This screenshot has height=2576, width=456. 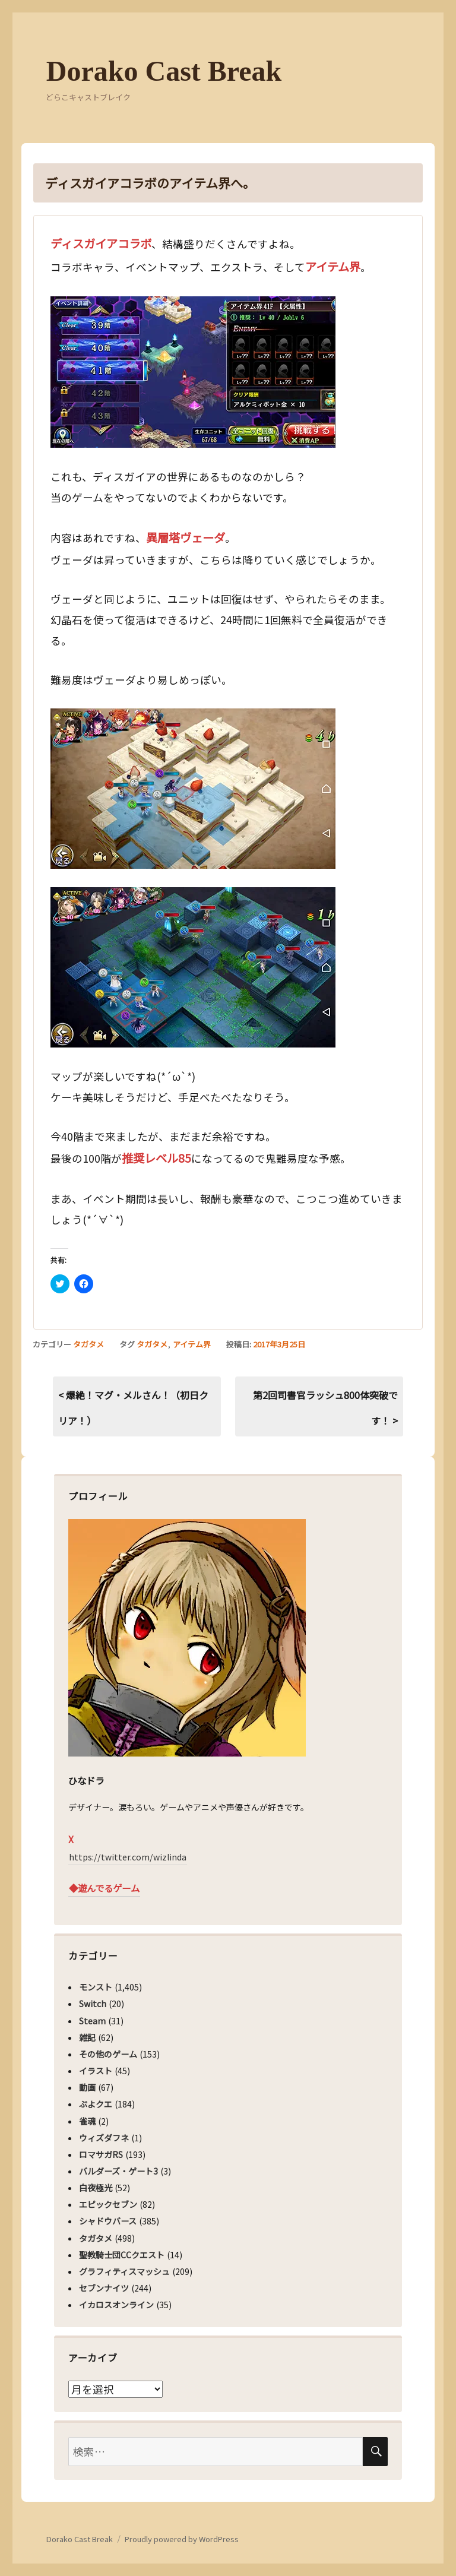 I want to click on モンスト, so click(x=95, y=1987).